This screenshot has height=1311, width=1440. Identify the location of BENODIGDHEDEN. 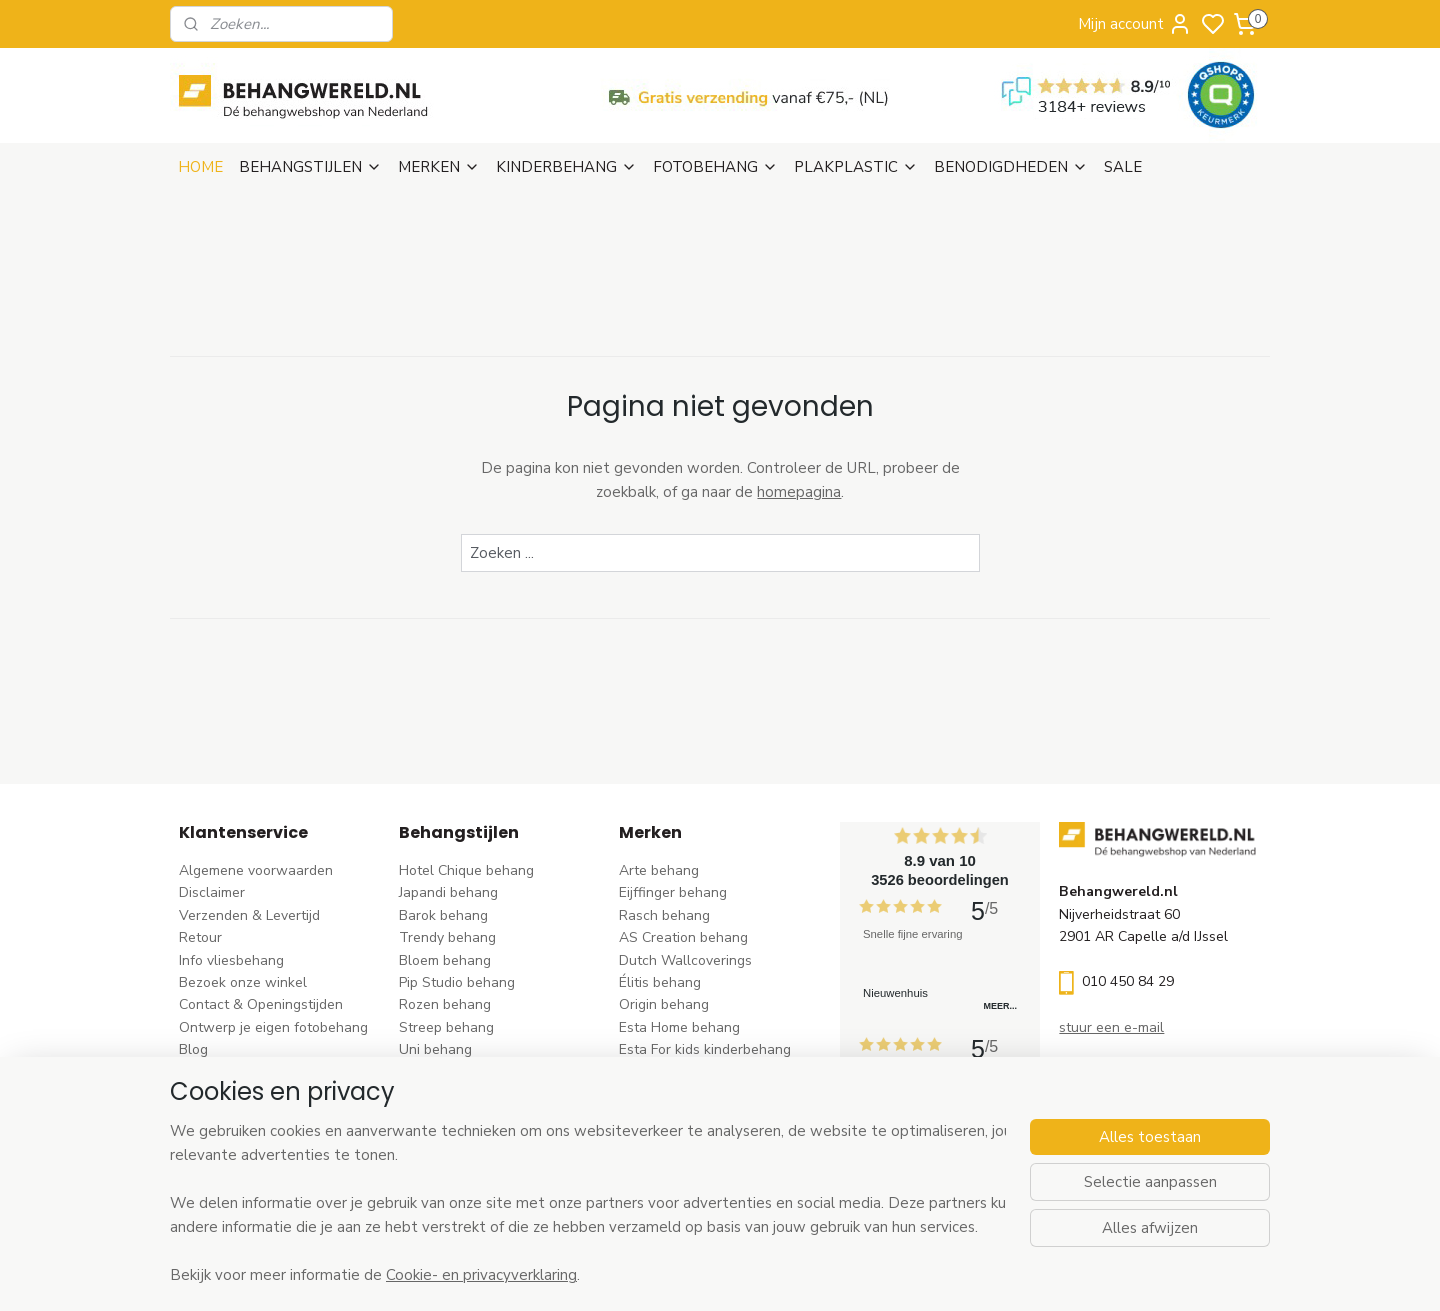
(1011, 167).